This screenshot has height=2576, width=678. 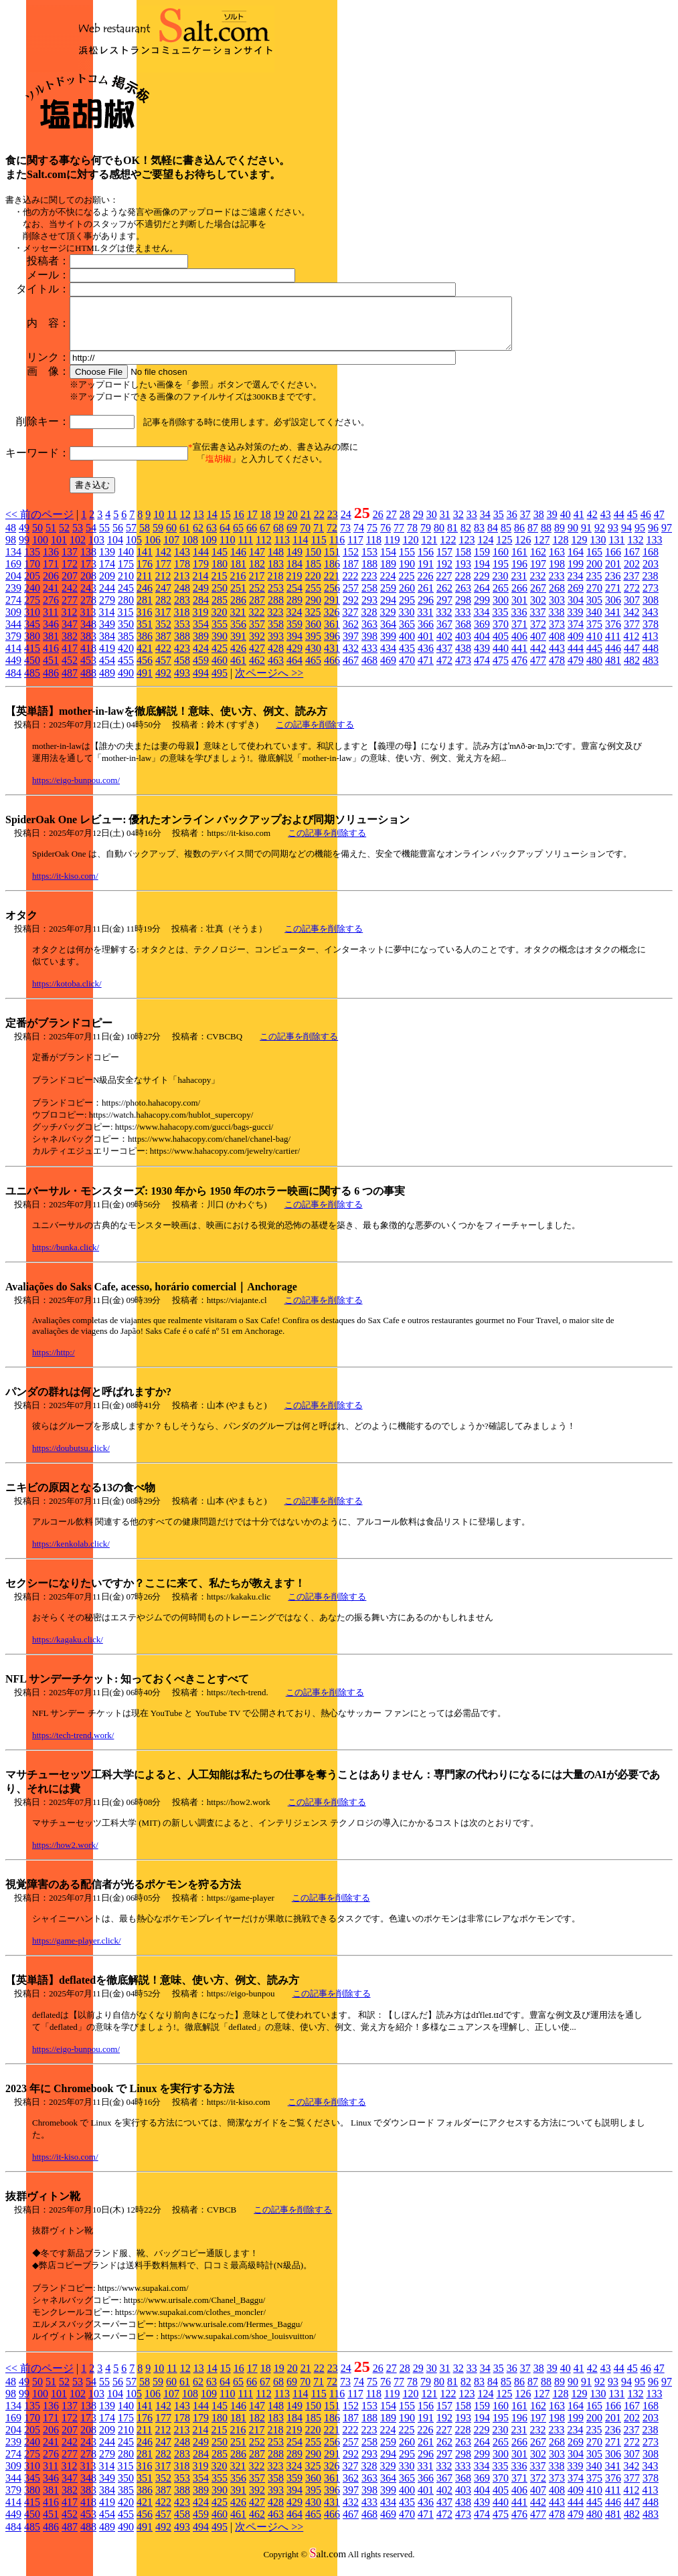 I want to click on 86, so click(x=519, y=537).